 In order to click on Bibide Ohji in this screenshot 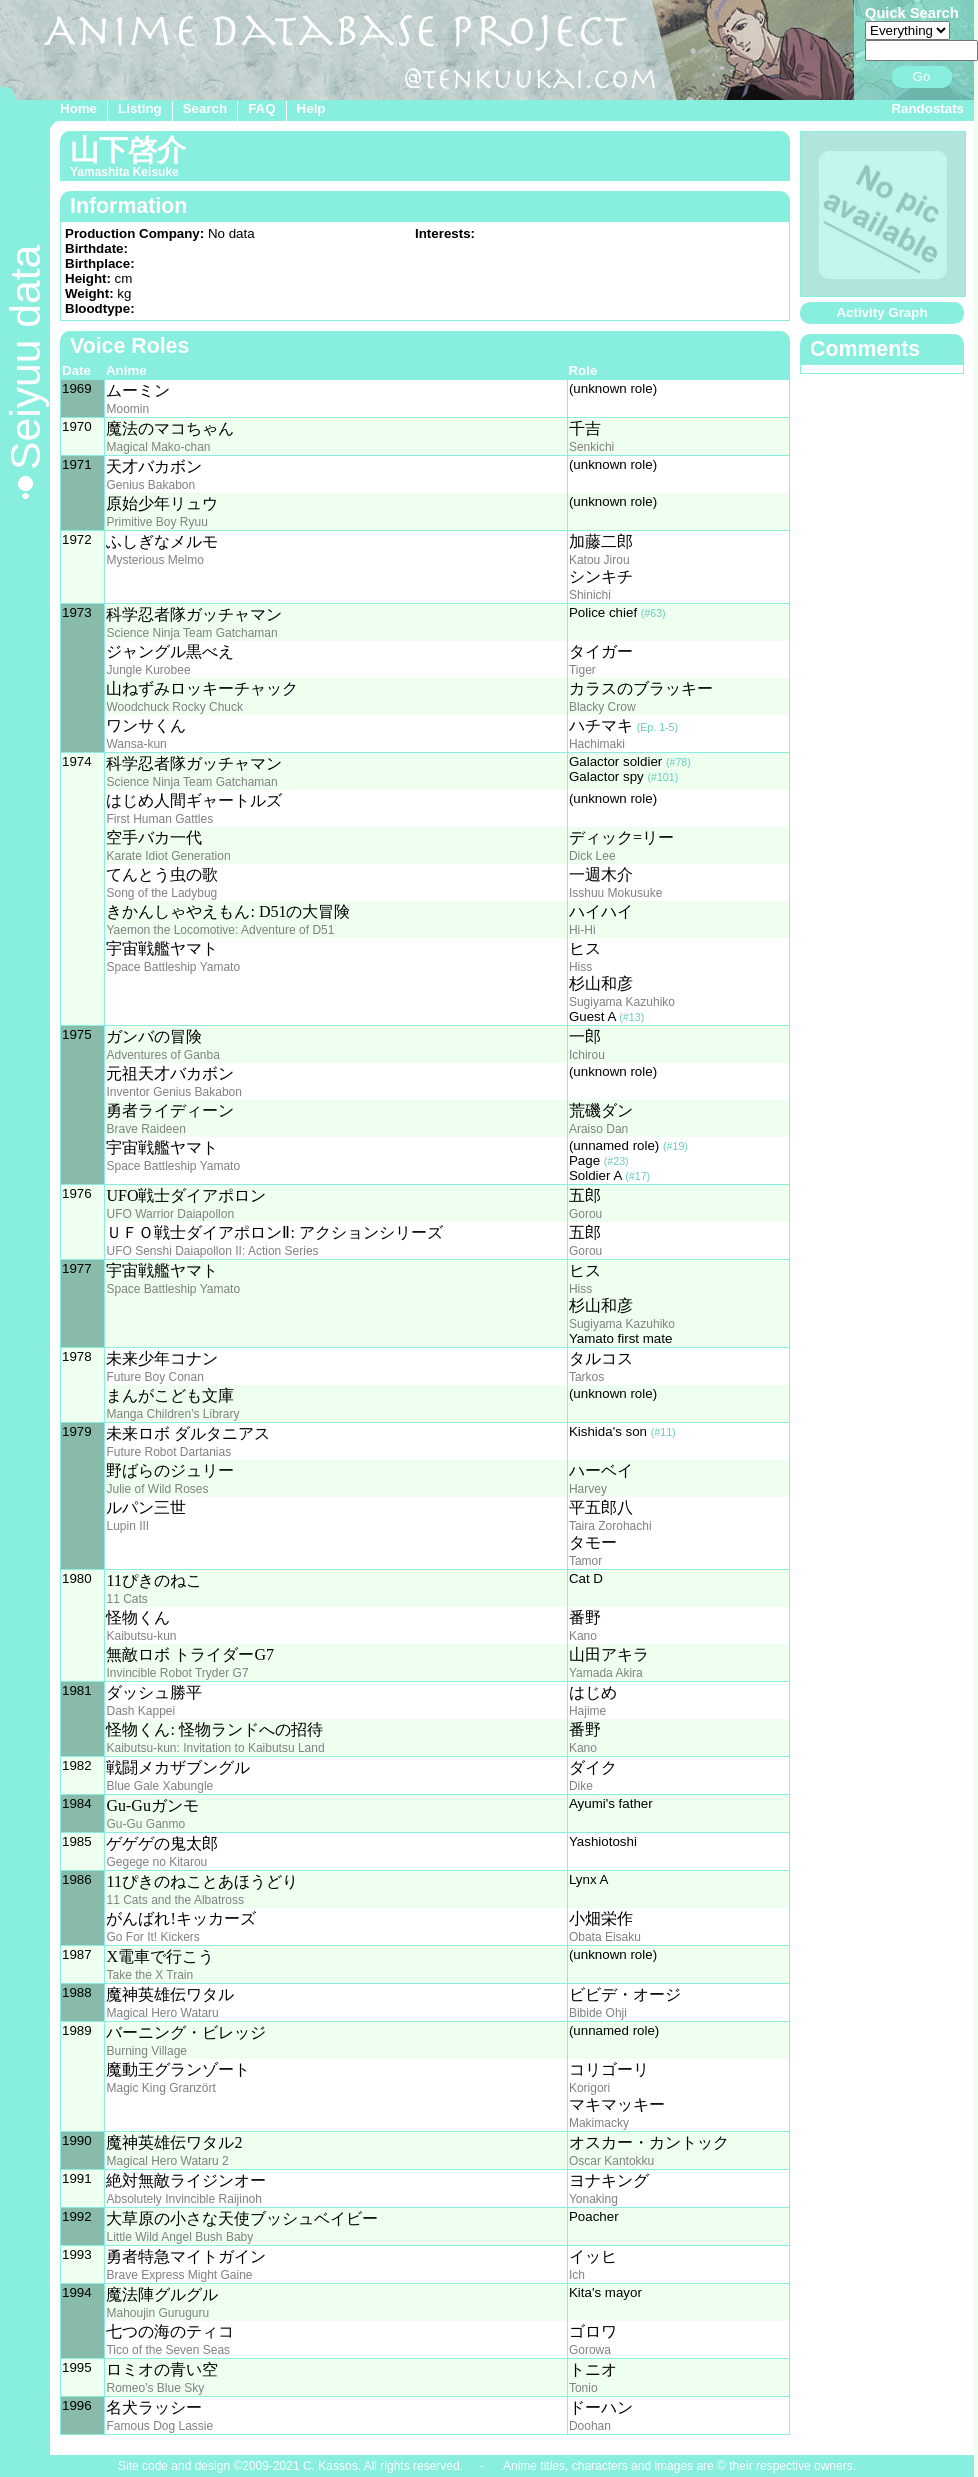, I will do `click(598, 2013)`.